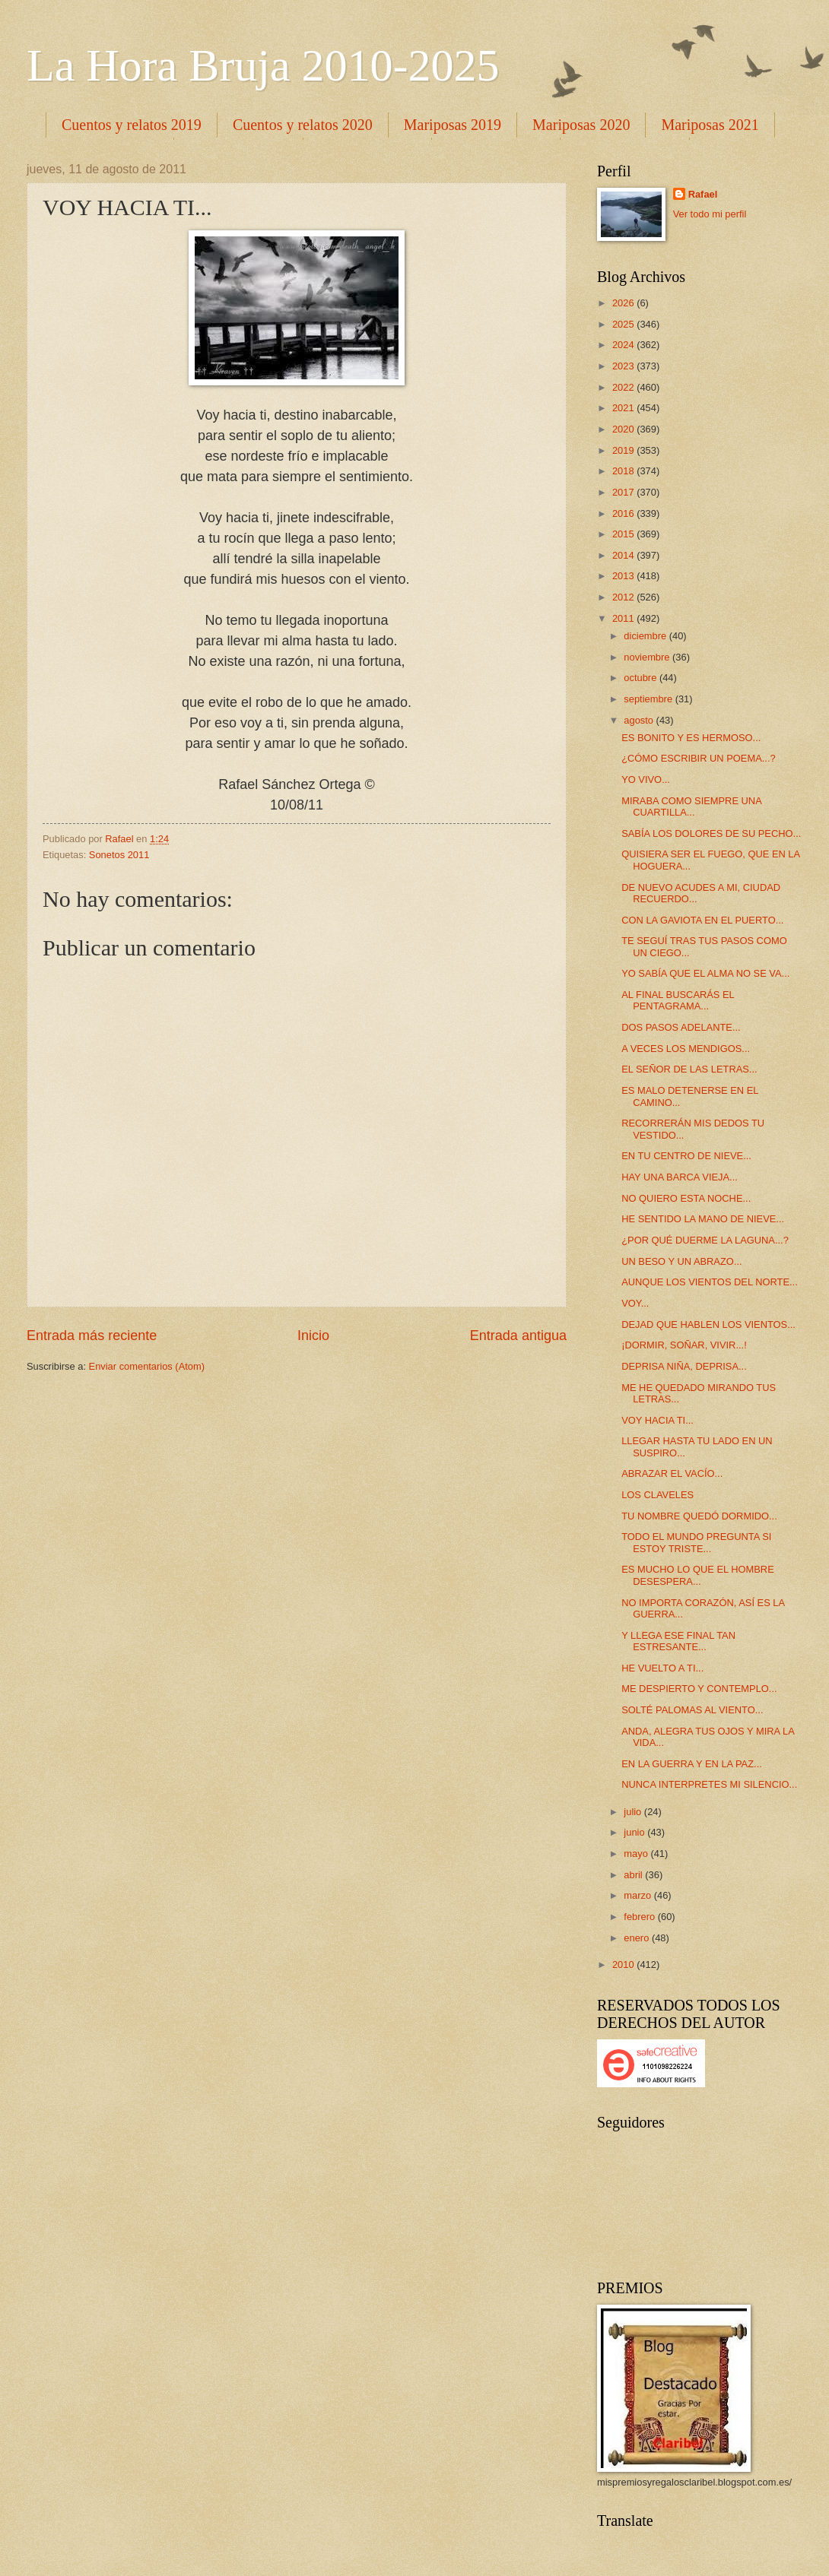  Describe the element at coordinates (689, 1069) in the screenshot. I see `EL SEÑOR DE LAS LETRAS...` at that location.